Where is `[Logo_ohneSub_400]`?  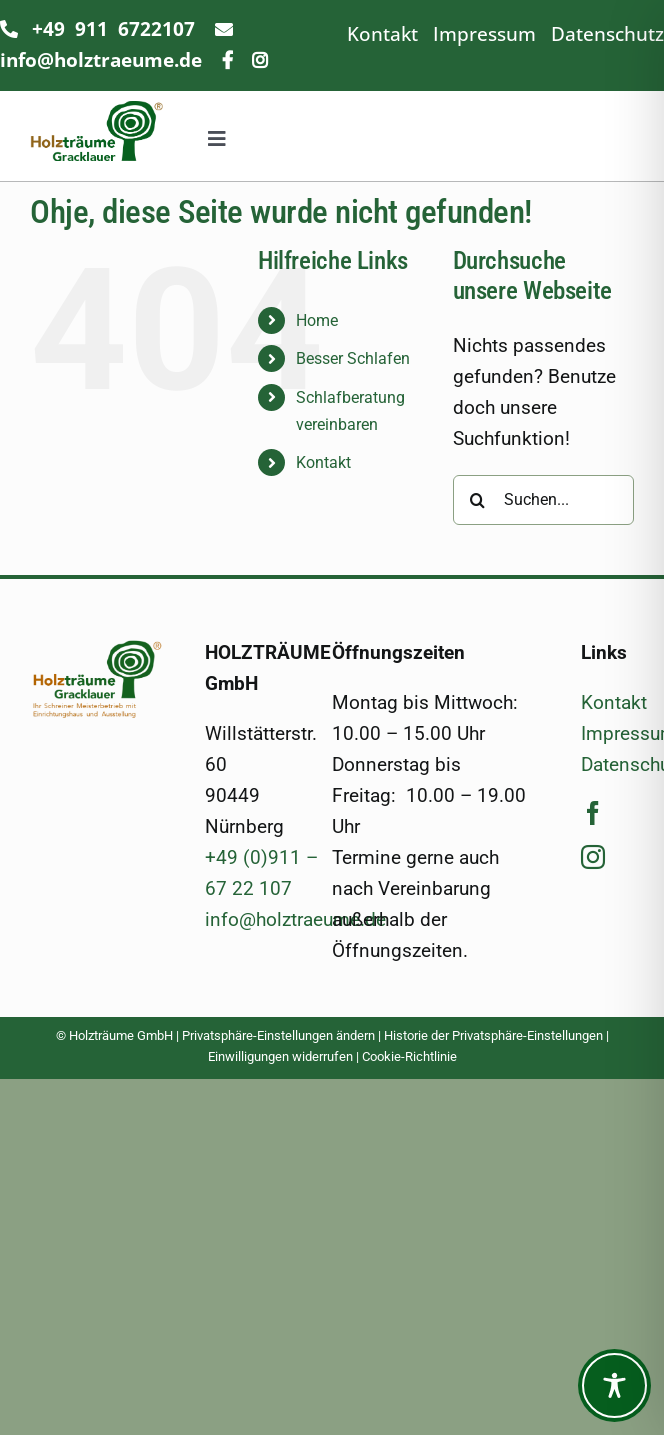 [Logo_ohneSub_400] is located at coordinates (96, 110).